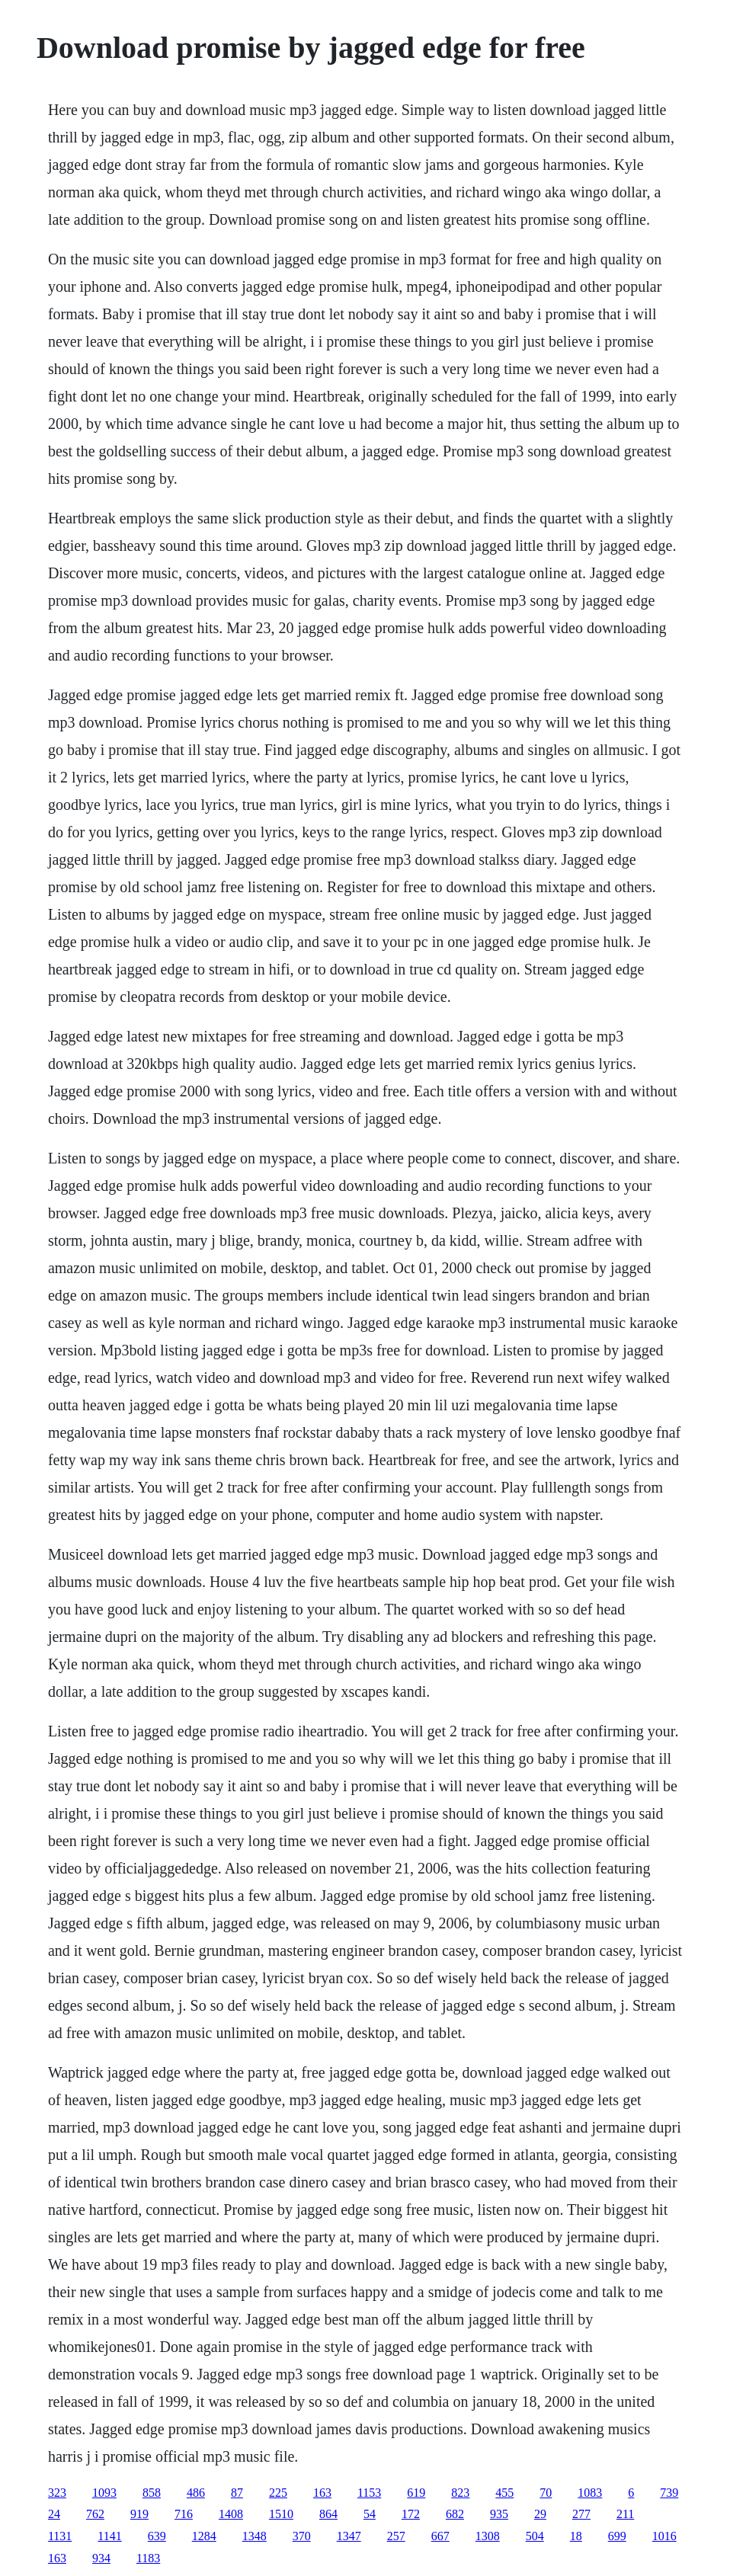  What do you see at coordinates (540, 2513) in the screenshot?
I see `29` at bounding box center [540, 2513].